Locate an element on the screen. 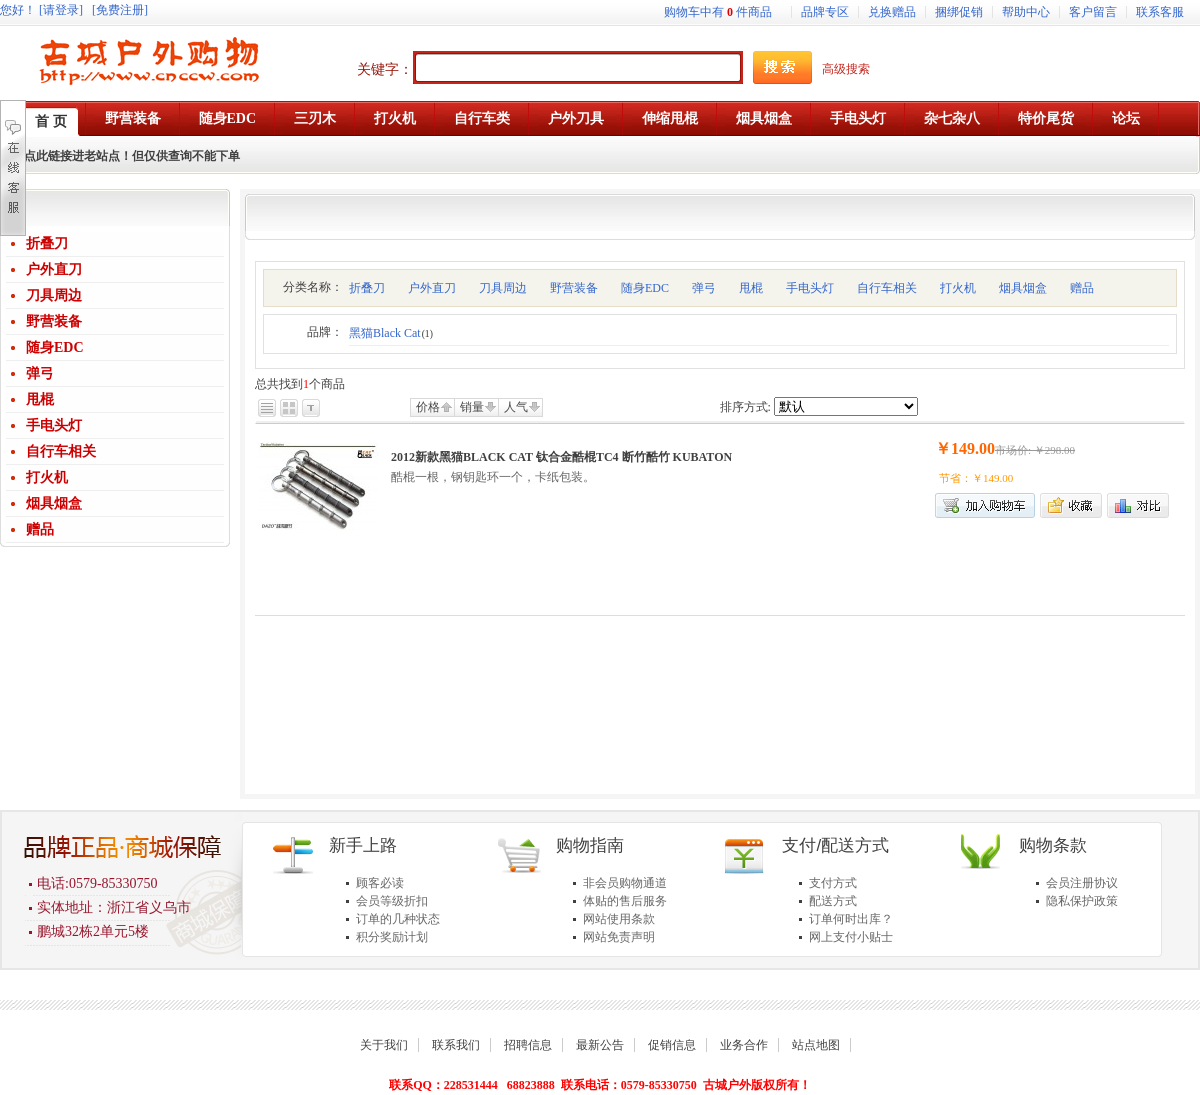 The image size is (1200, 1095). 赠品 is located at coordinates (40, 529).